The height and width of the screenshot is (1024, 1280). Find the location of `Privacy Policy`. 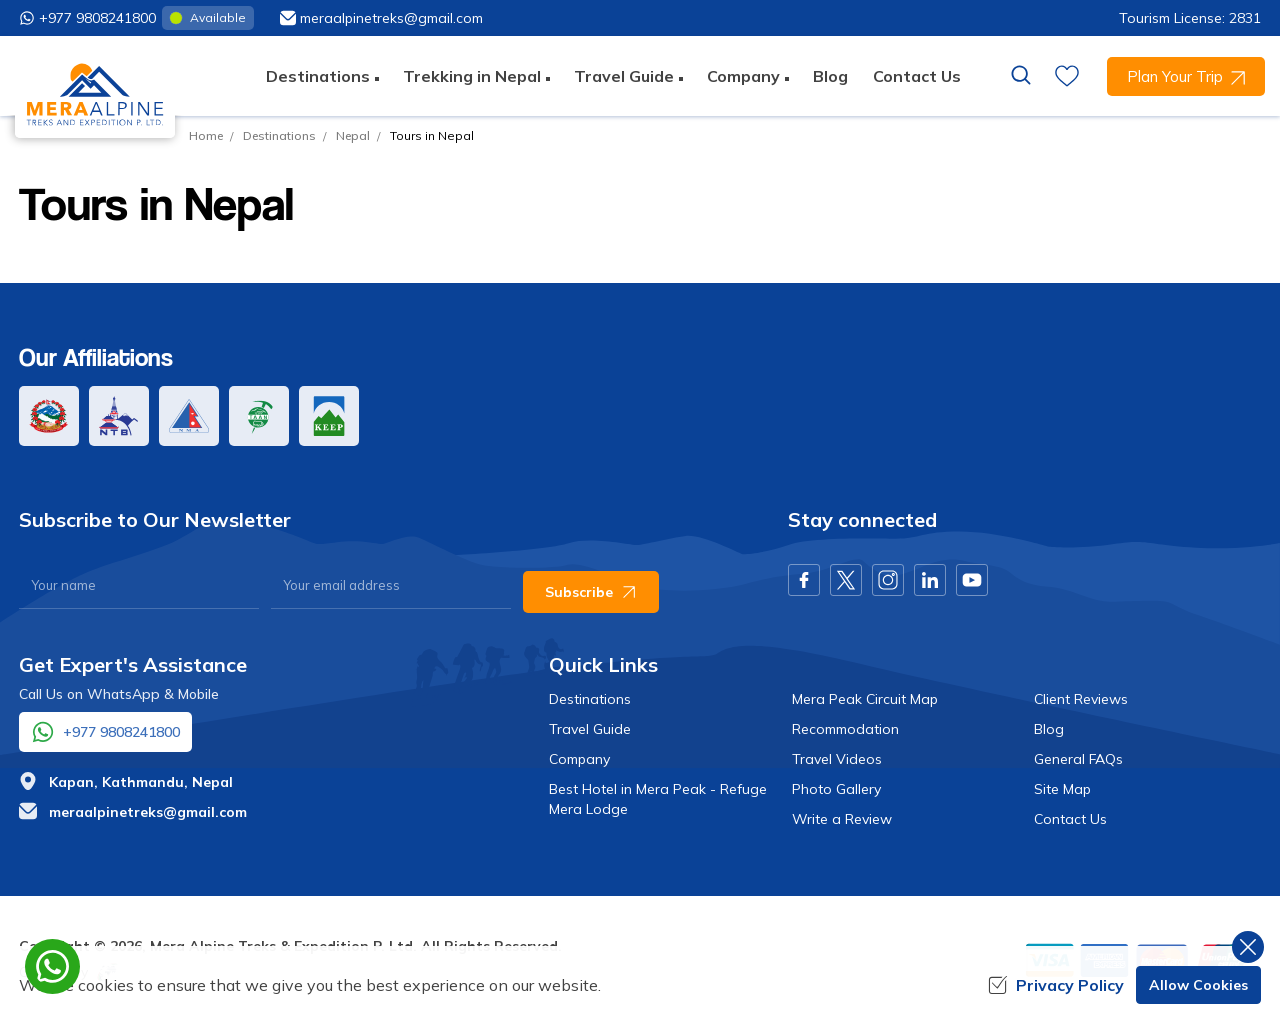

Privacy Policy is located at coordinates (1056, 985).